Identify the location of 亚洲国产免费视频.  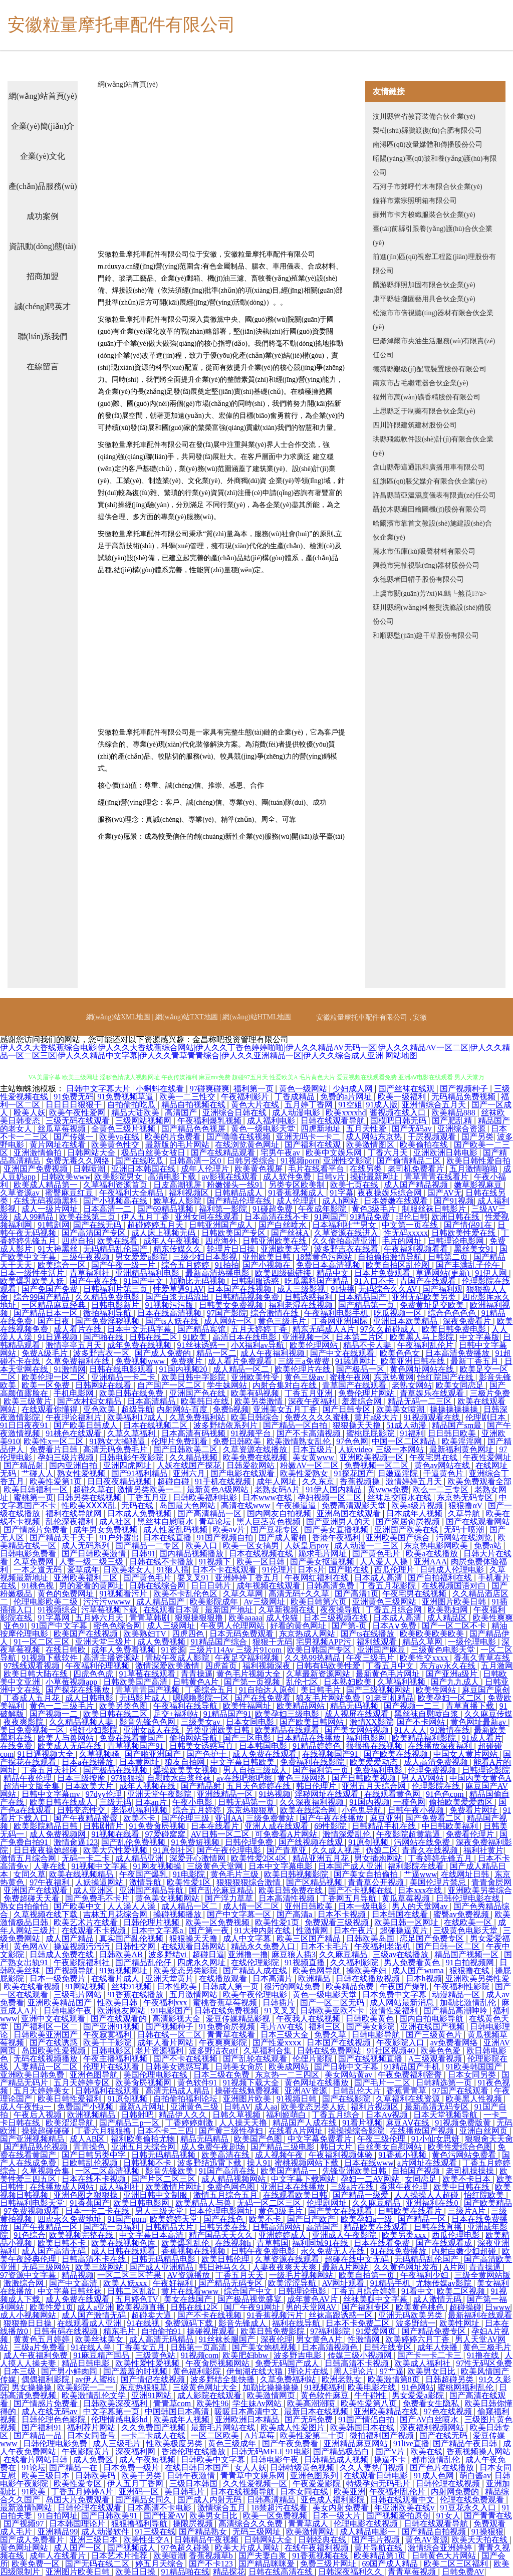
(37, 1168).